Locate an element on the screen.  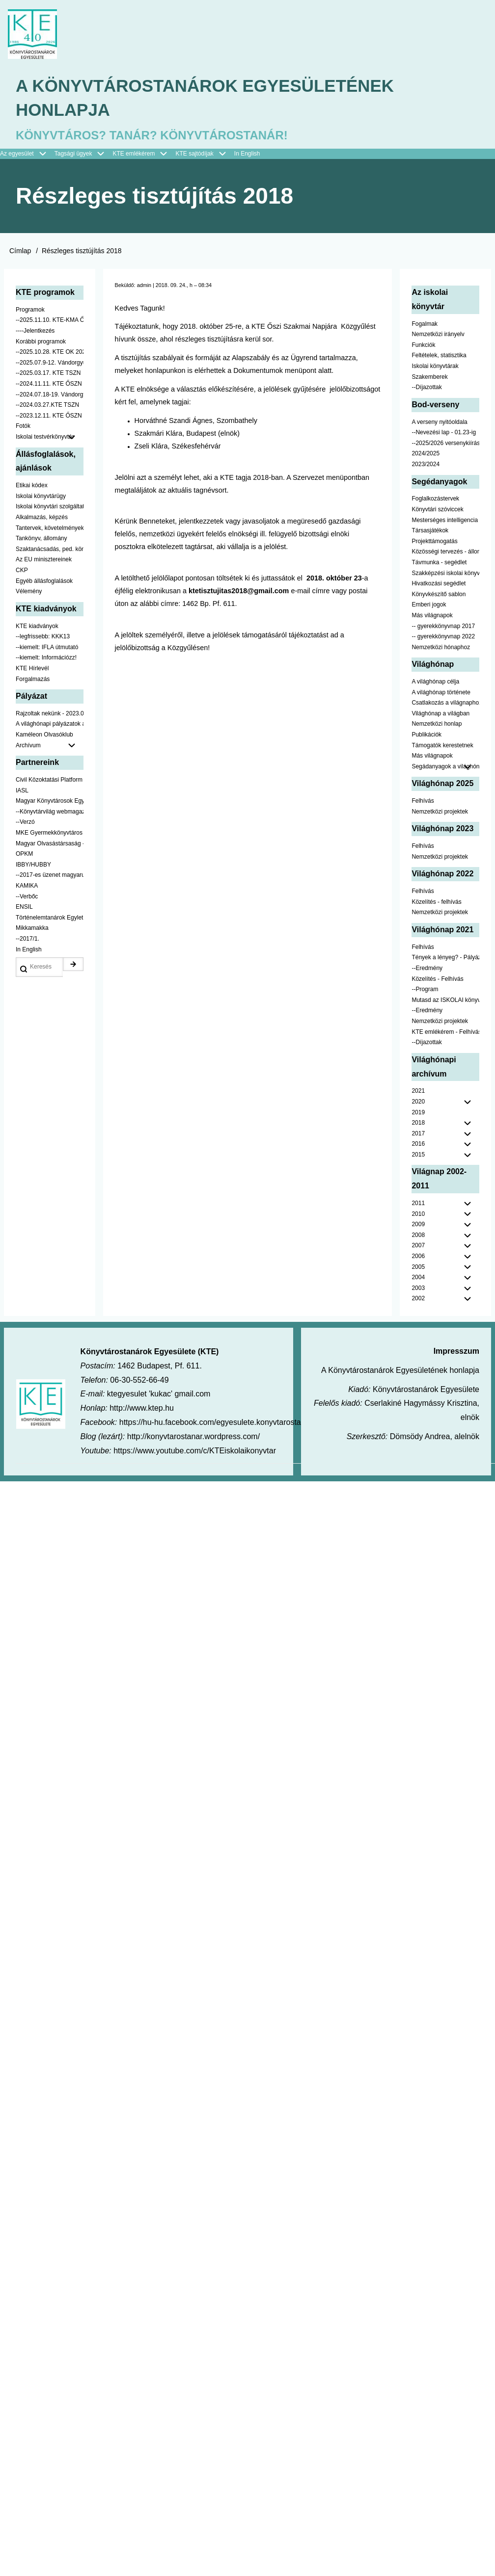
https://www.youtube.com/c/KTEiskolaikonyvtar is located at coordinates (194, 1453).